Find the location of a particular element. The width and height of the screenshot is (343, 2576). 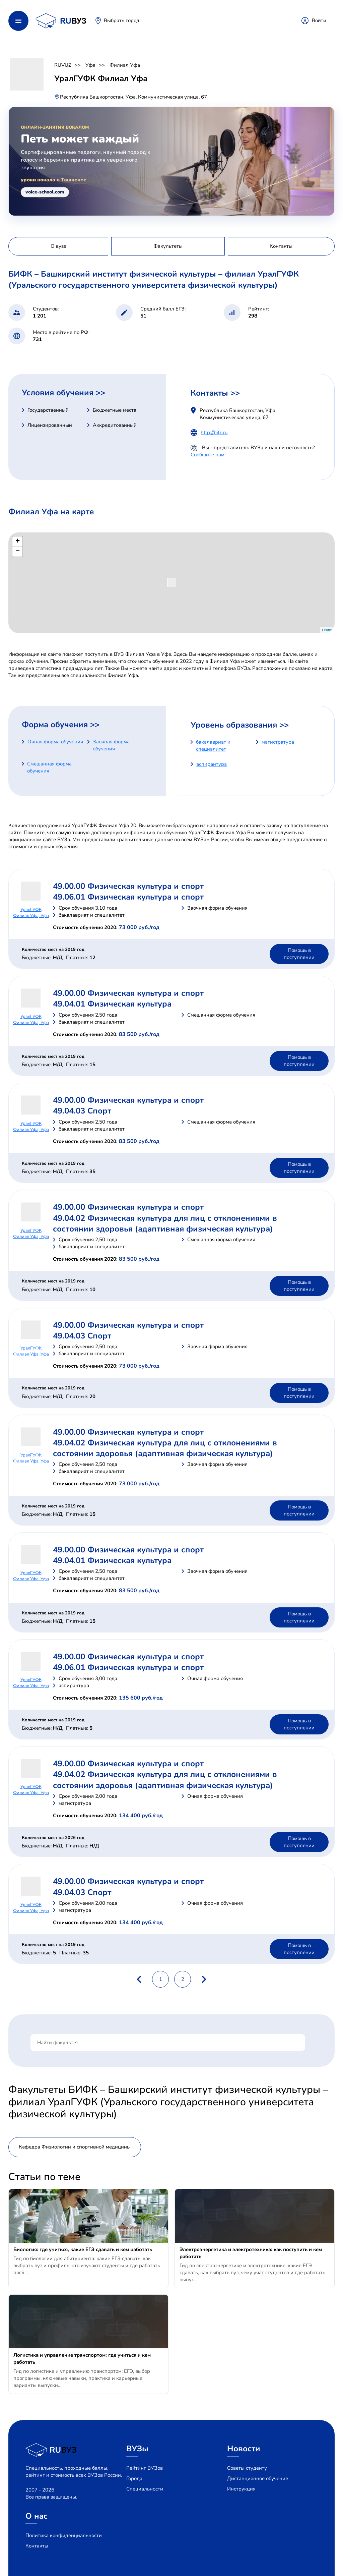

49.00.00 Физическая культура и спорт is located at coordinates (128, 886).